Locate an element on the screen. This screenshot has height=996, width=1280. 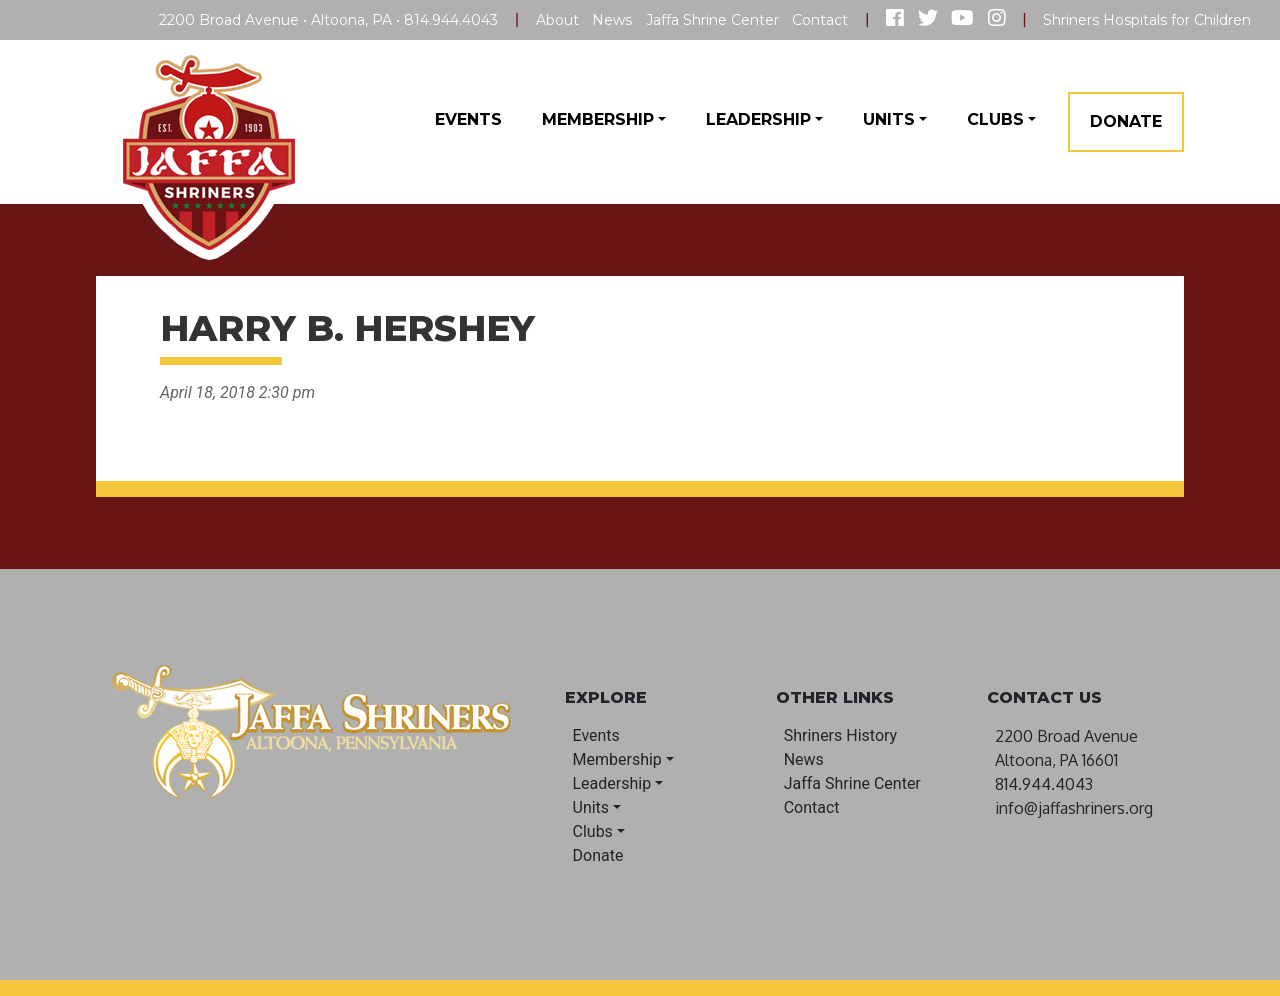
Clubs is located at coordinates (995, 119).